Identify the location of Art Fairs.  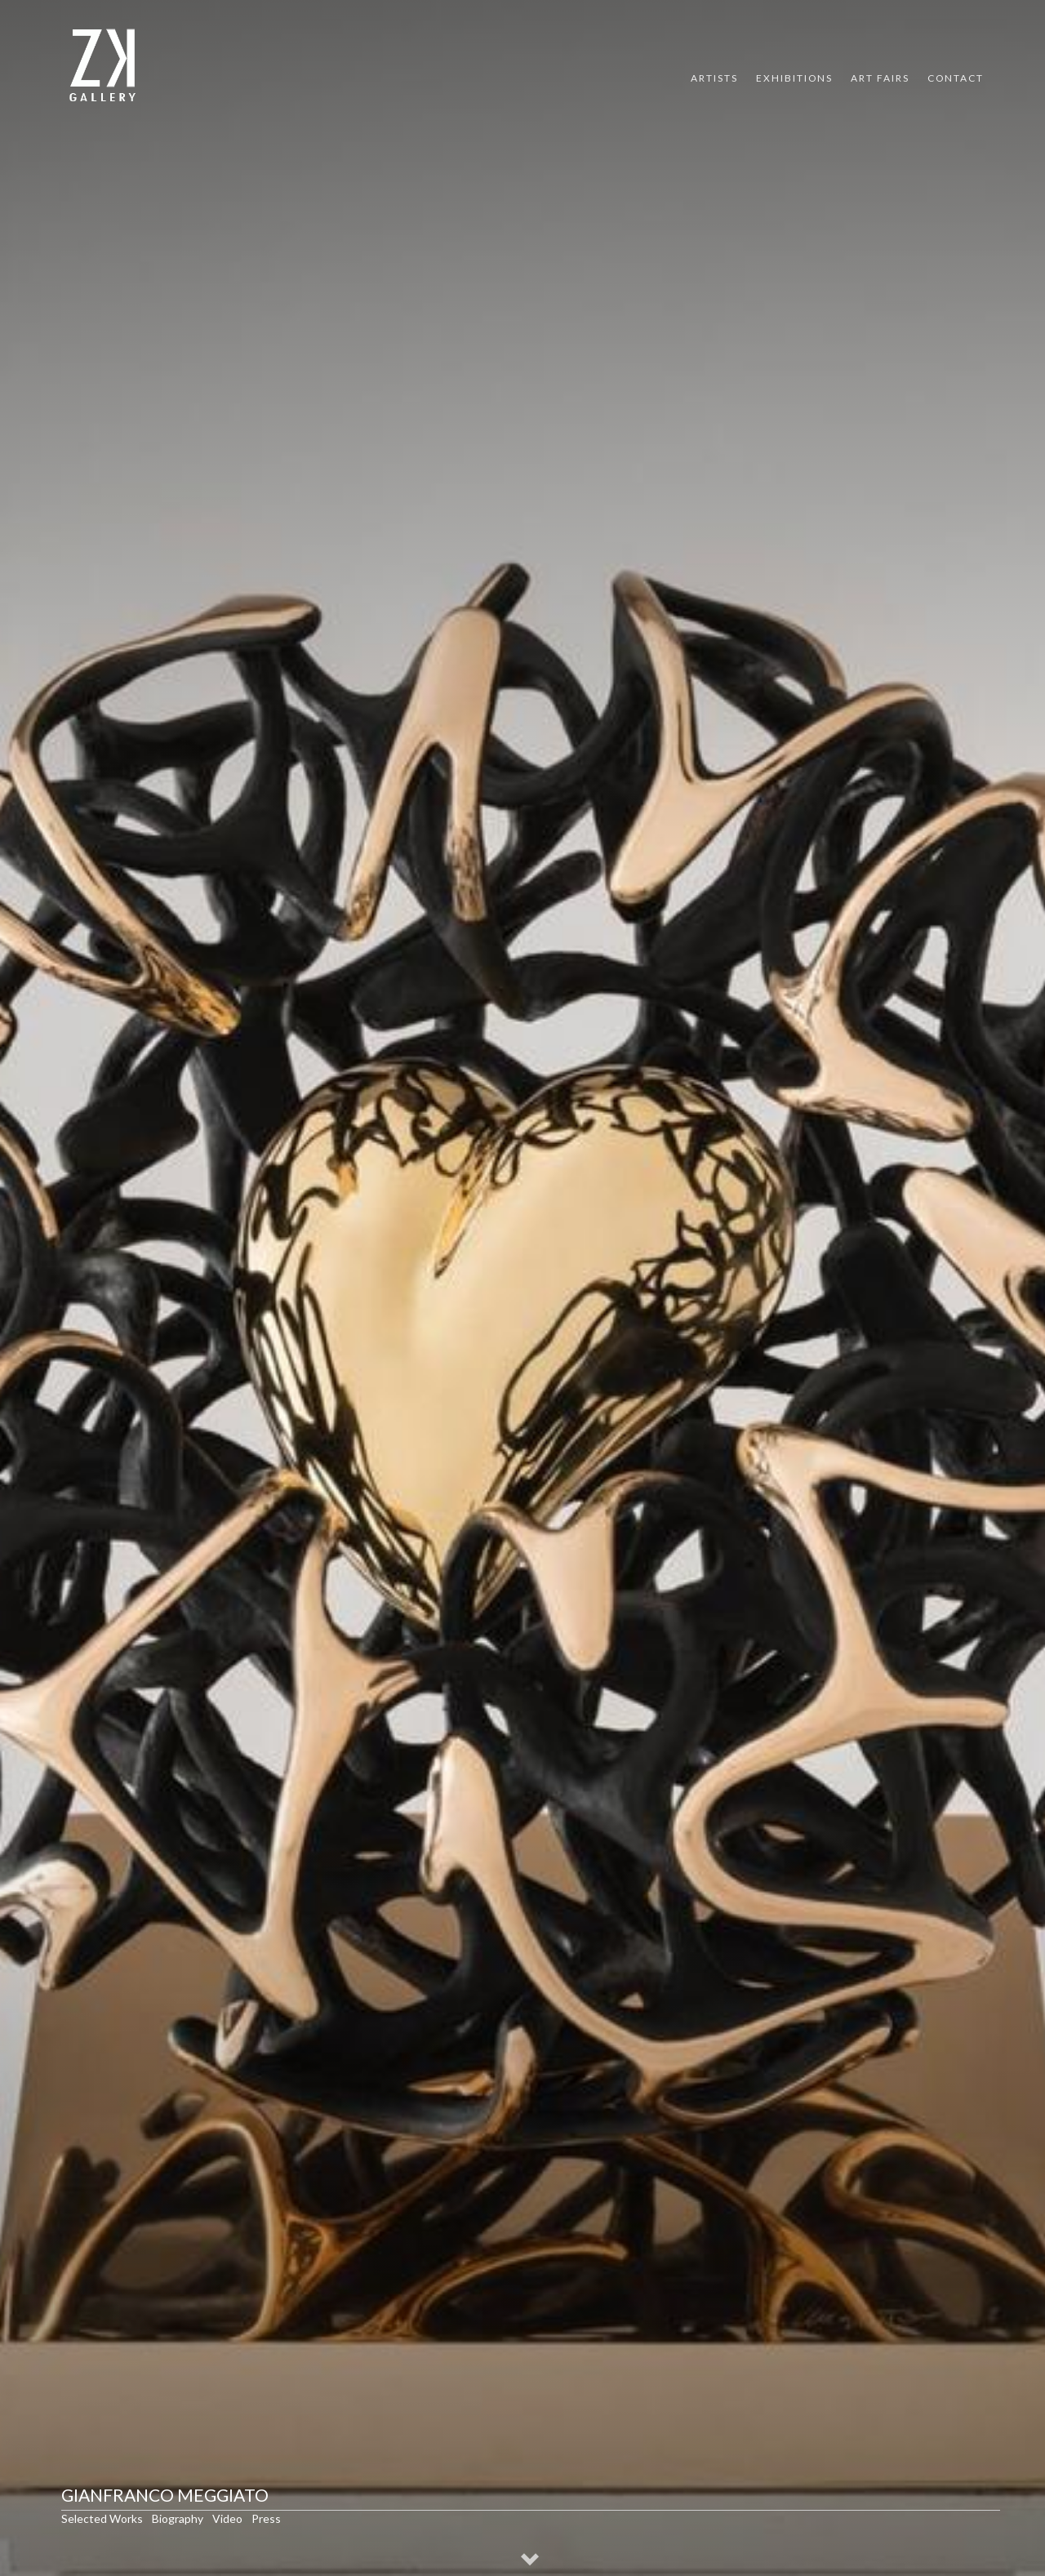
(880, 78).